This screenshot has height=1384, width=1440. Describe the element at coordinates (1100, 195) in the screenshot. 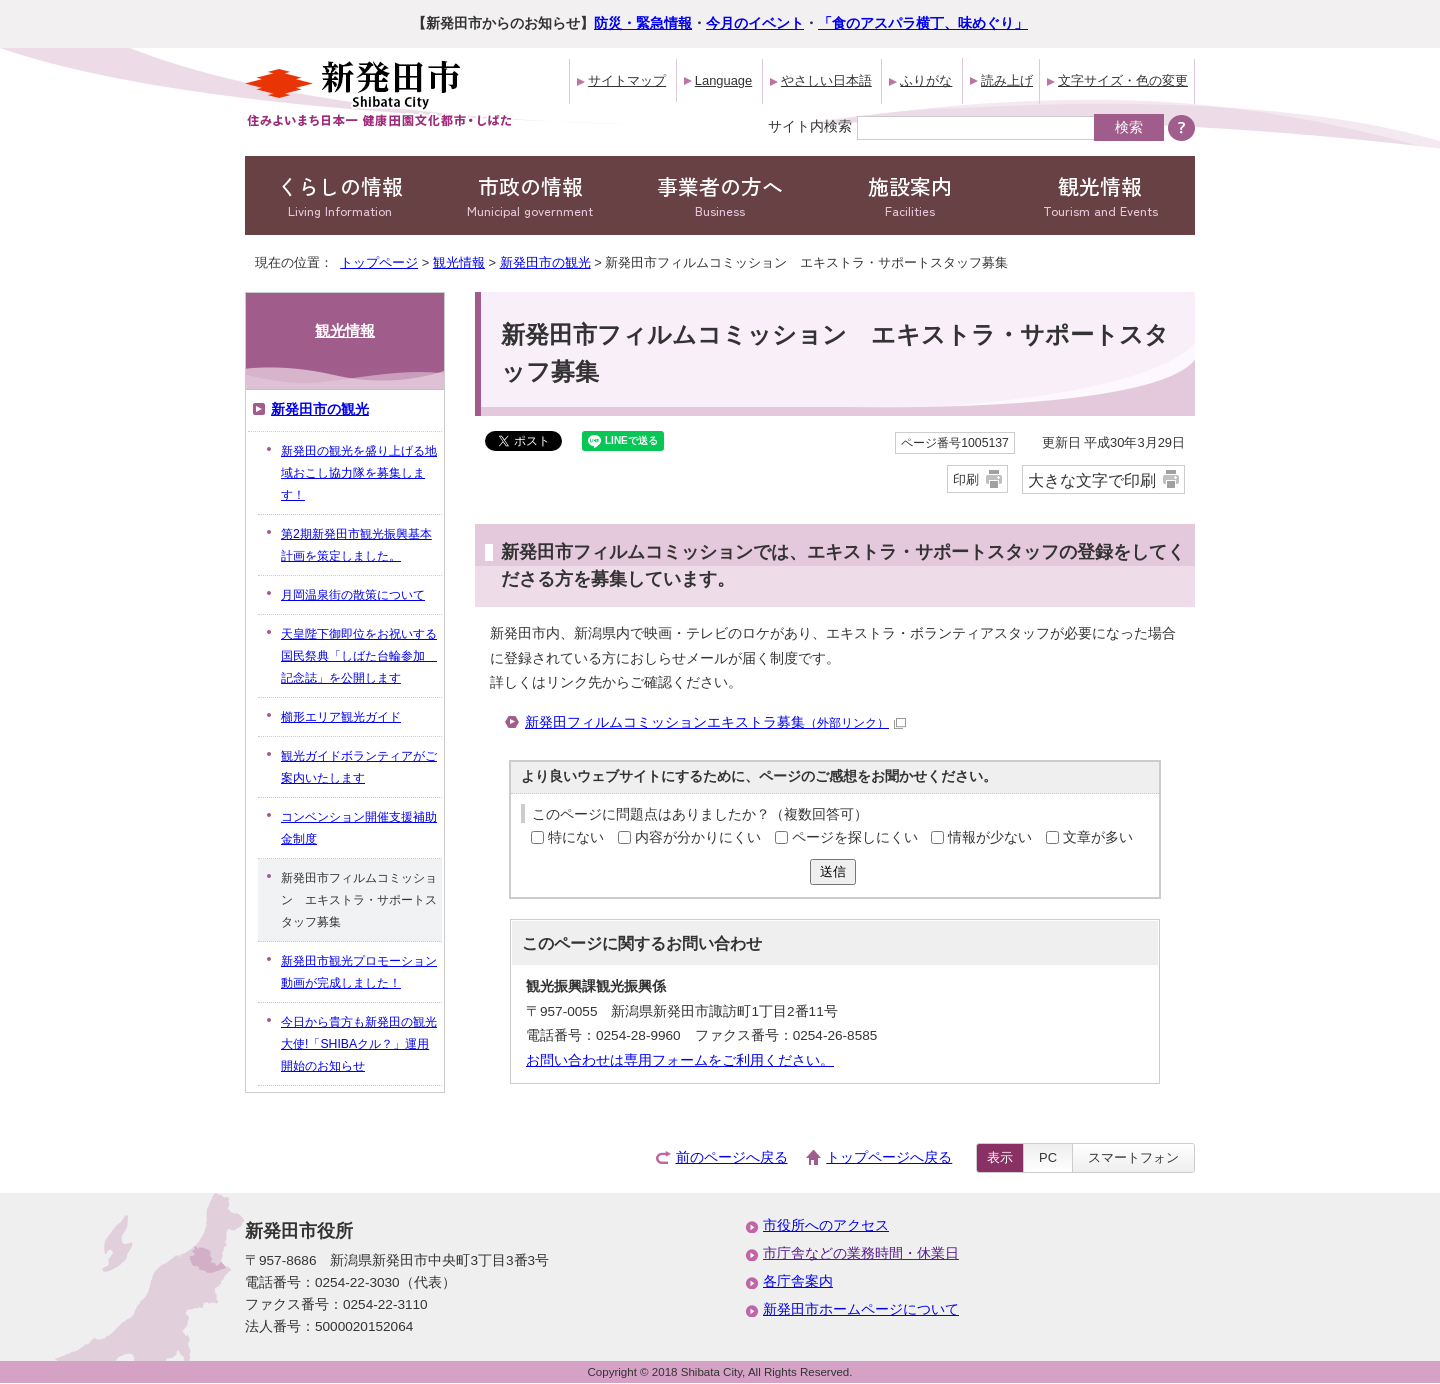

I see `観光情報` at that location.